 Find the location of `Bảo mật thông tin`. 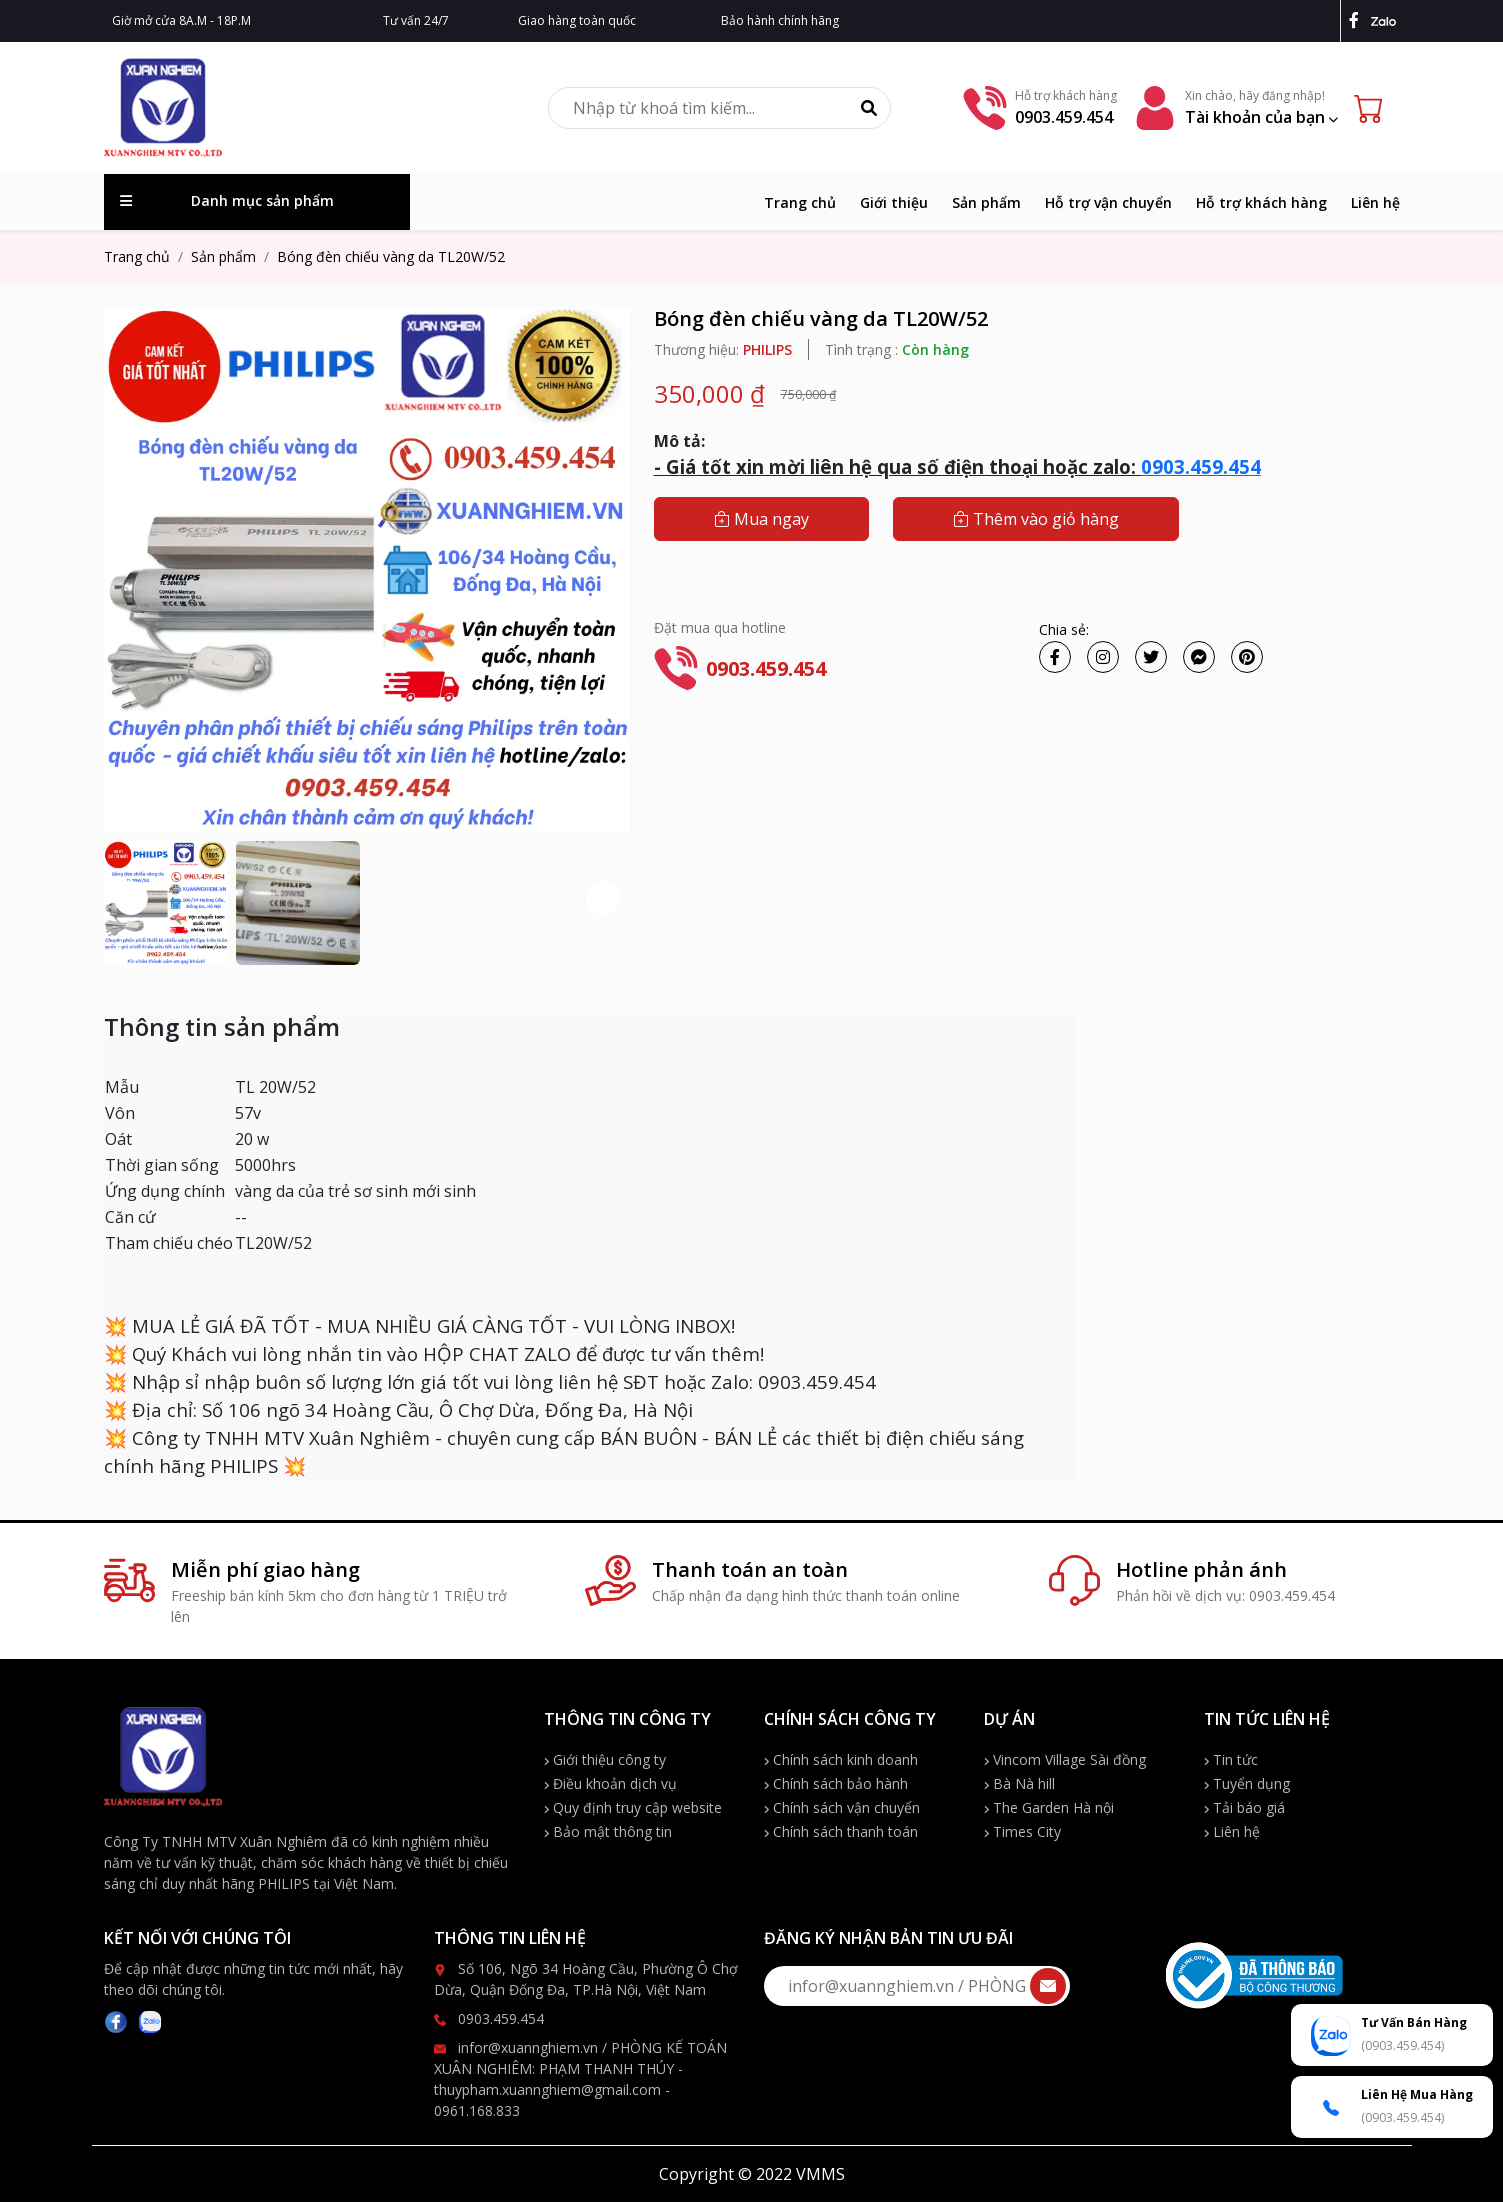

Bảo mật thông tin is located at coordinates (608, 1831).